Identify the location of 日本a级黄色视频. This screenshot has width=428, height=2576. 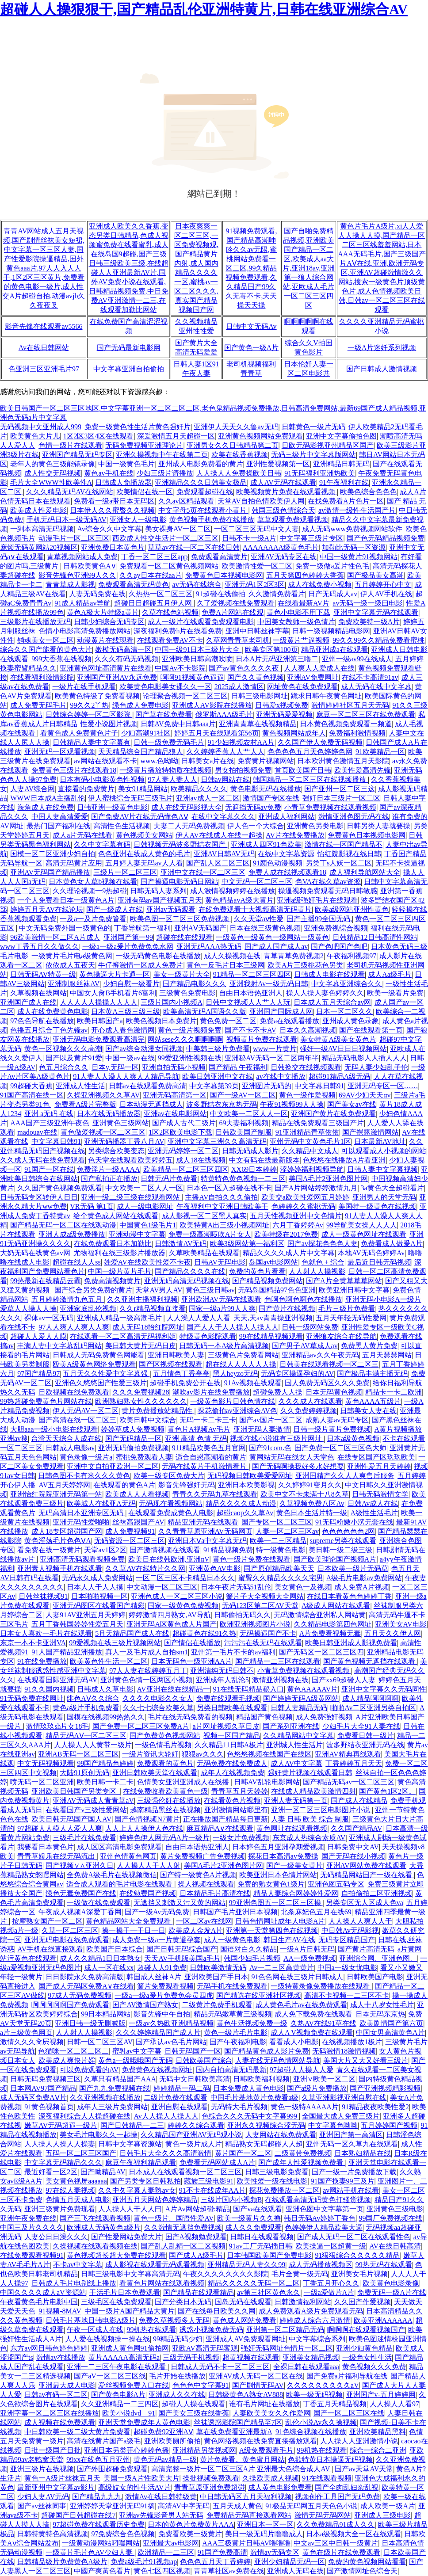
(353, 1438).